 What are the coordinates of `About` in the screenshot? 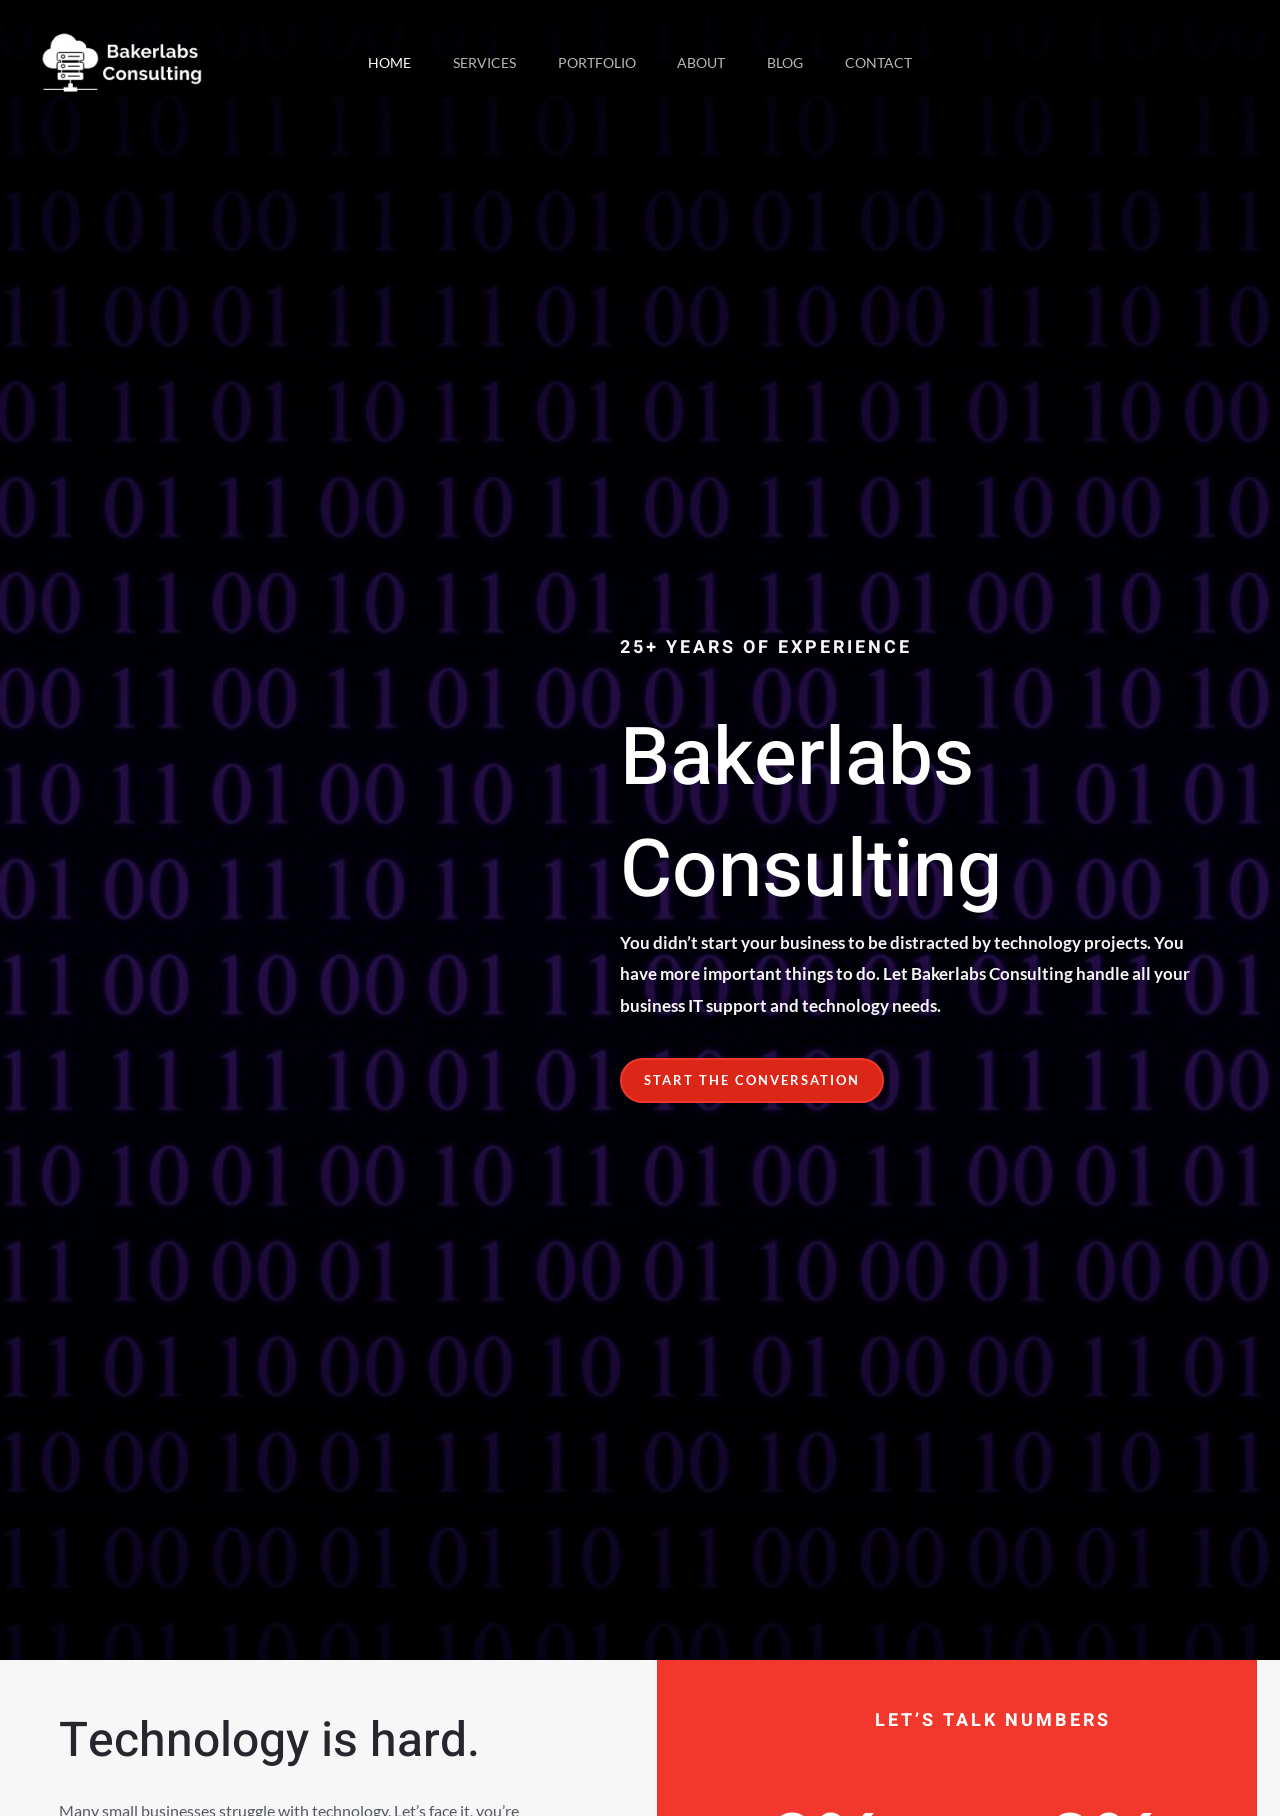 It's located at (705, 62).